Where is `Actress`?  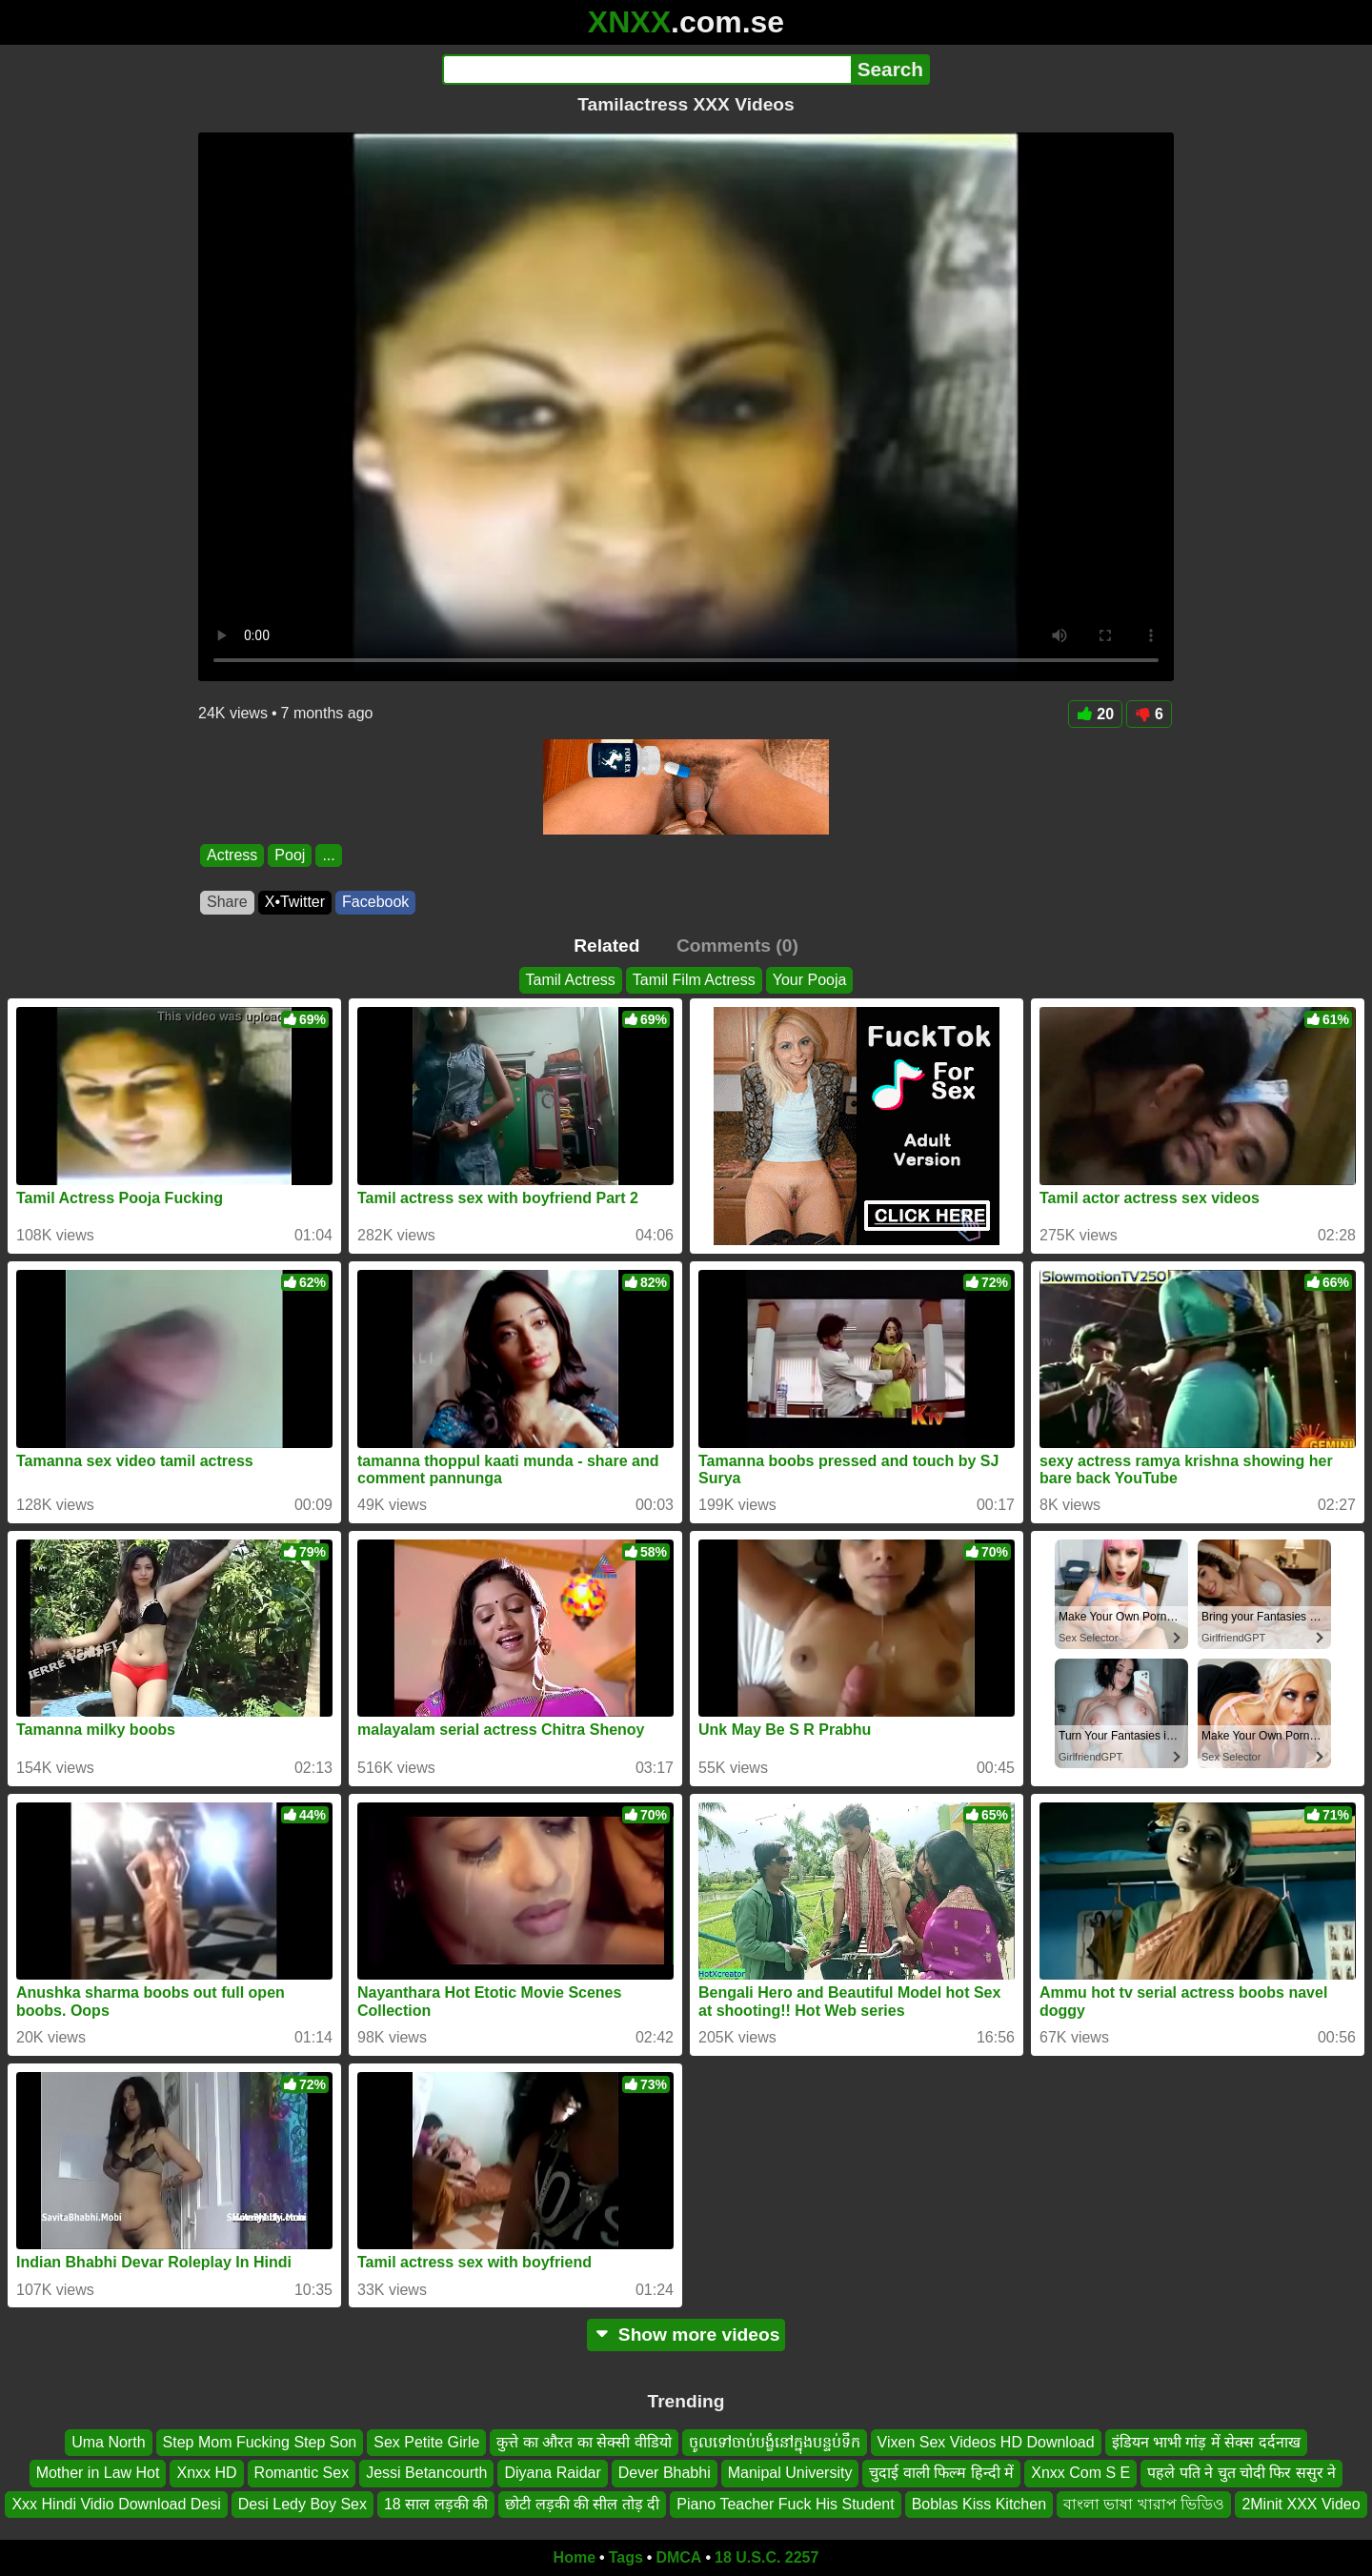 Actress is located at coordinates (232, 855).